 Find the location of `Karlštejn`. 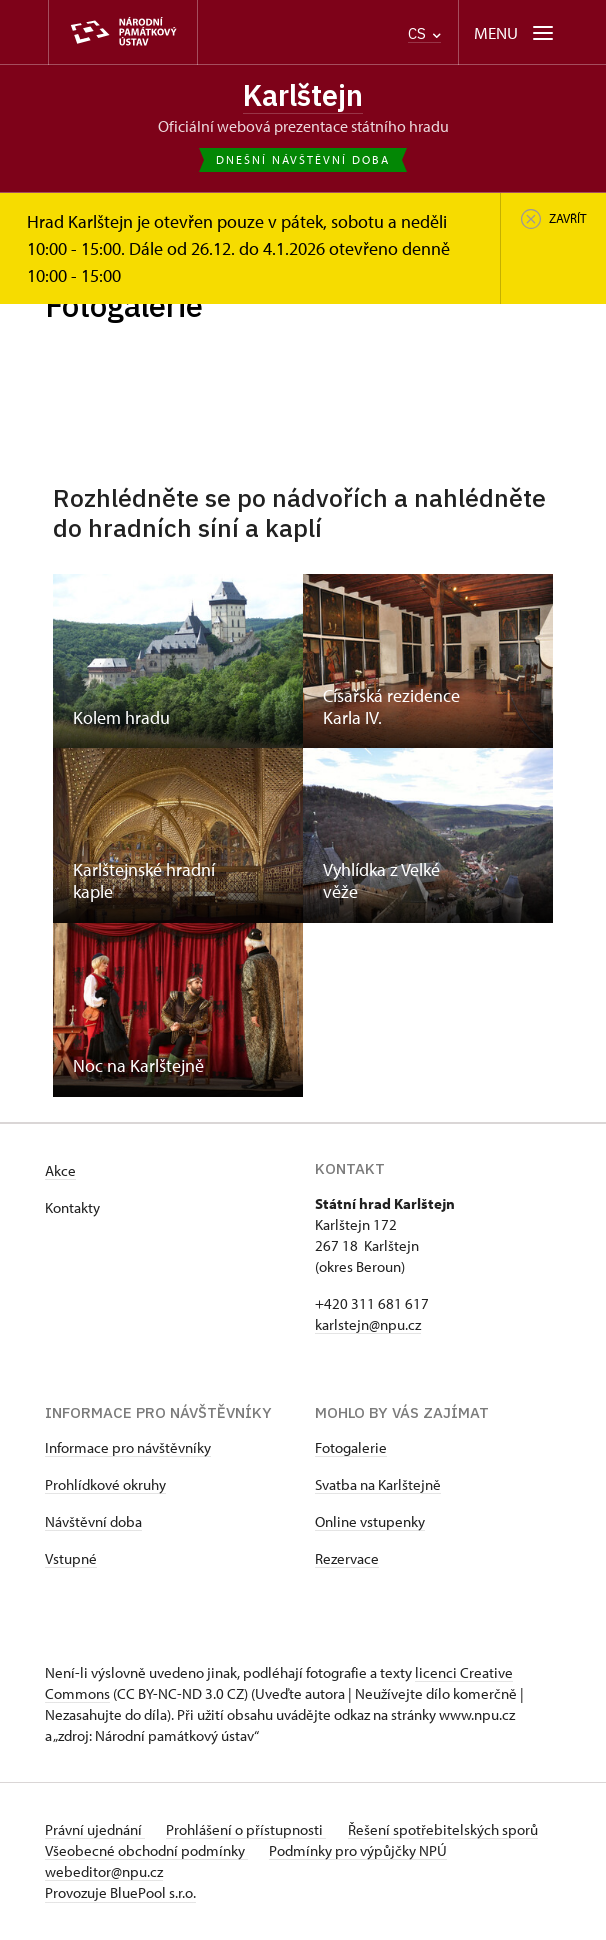

Karlštejn is located at coordinates (303, 95).